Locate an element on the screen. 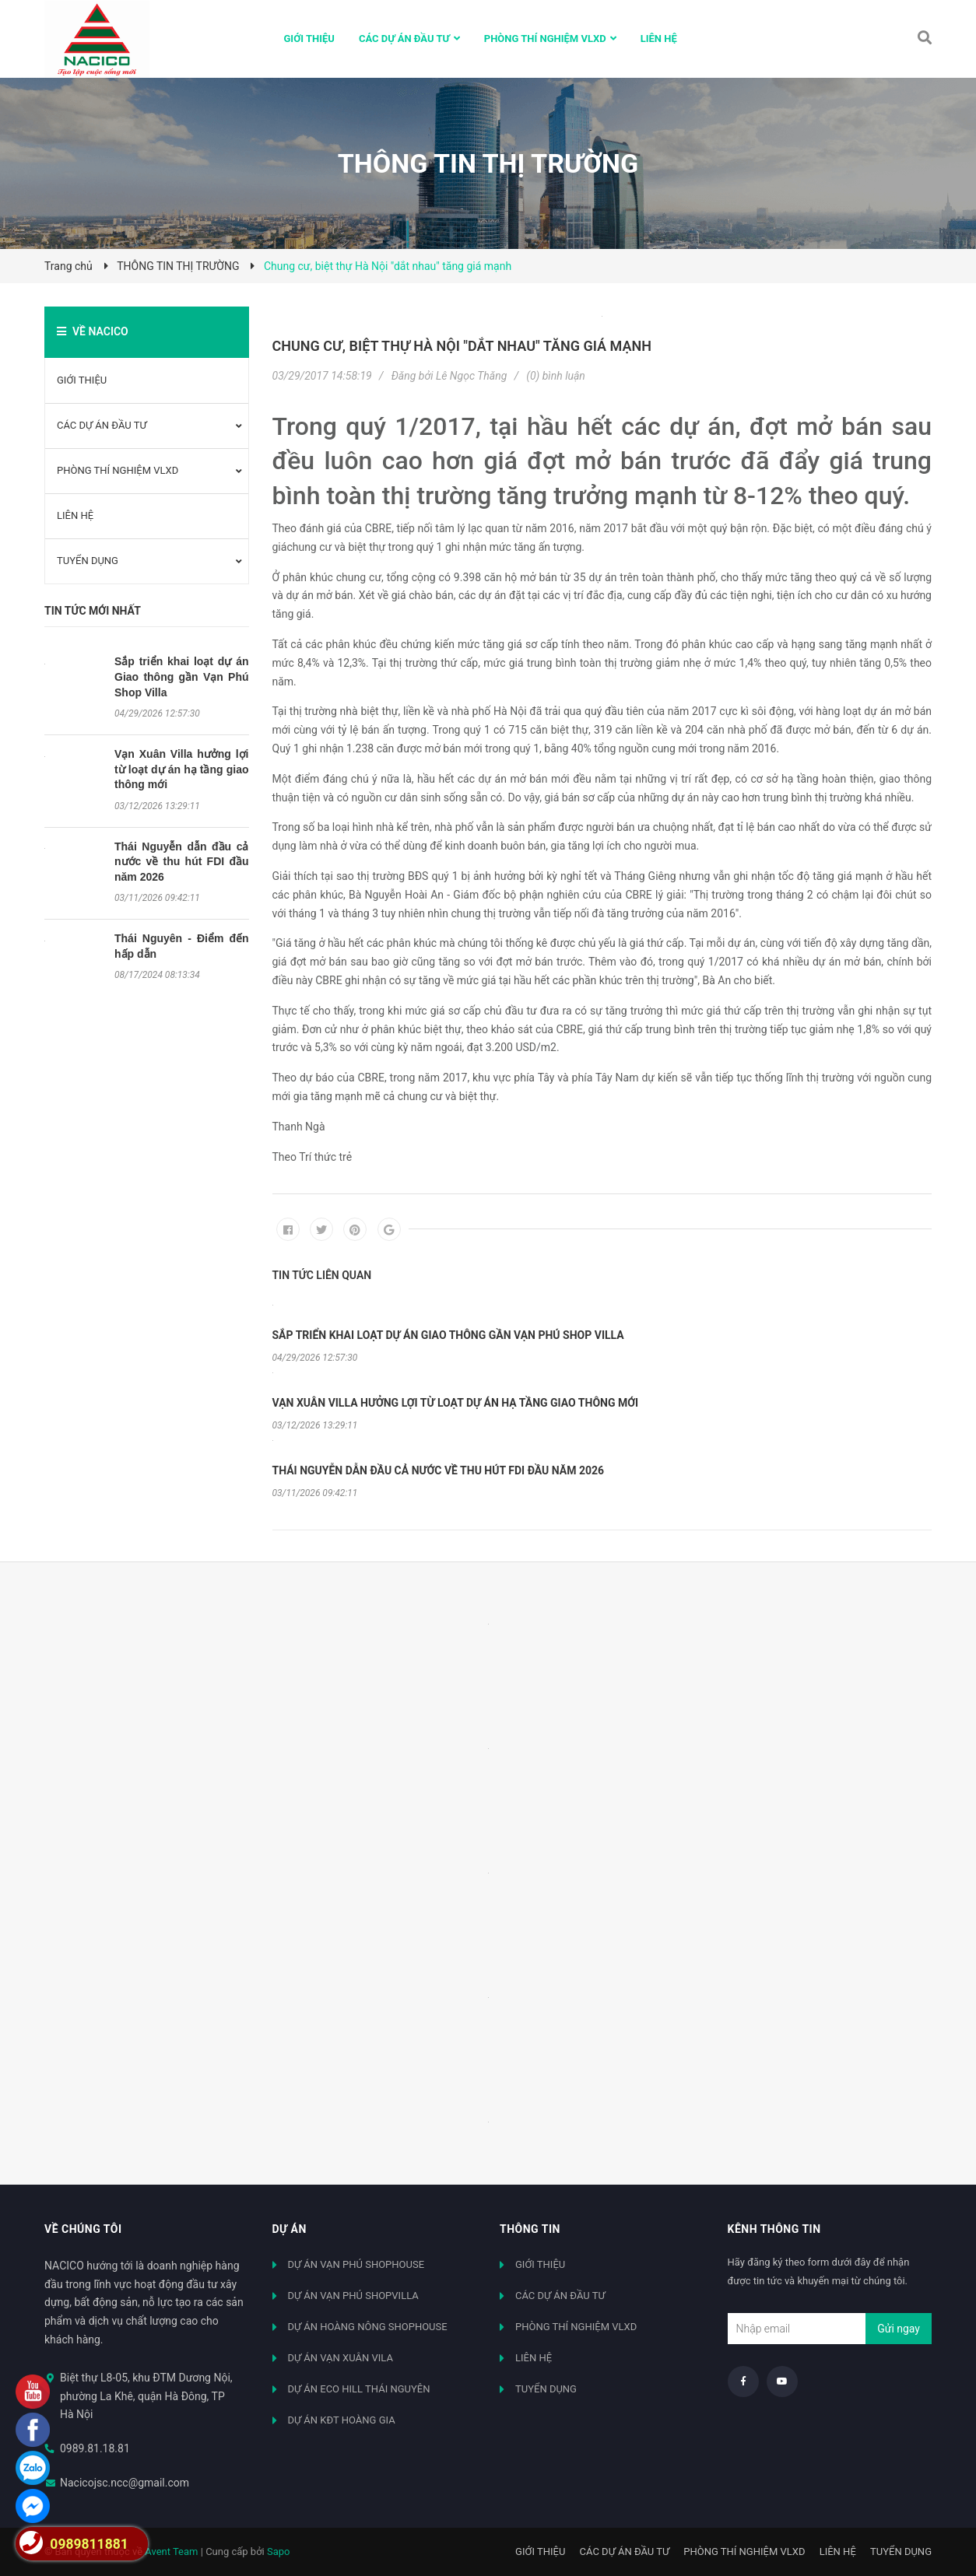 This screenshot has width=976, height=2576. Dự án [button] is located at coordinates (289, 2229).